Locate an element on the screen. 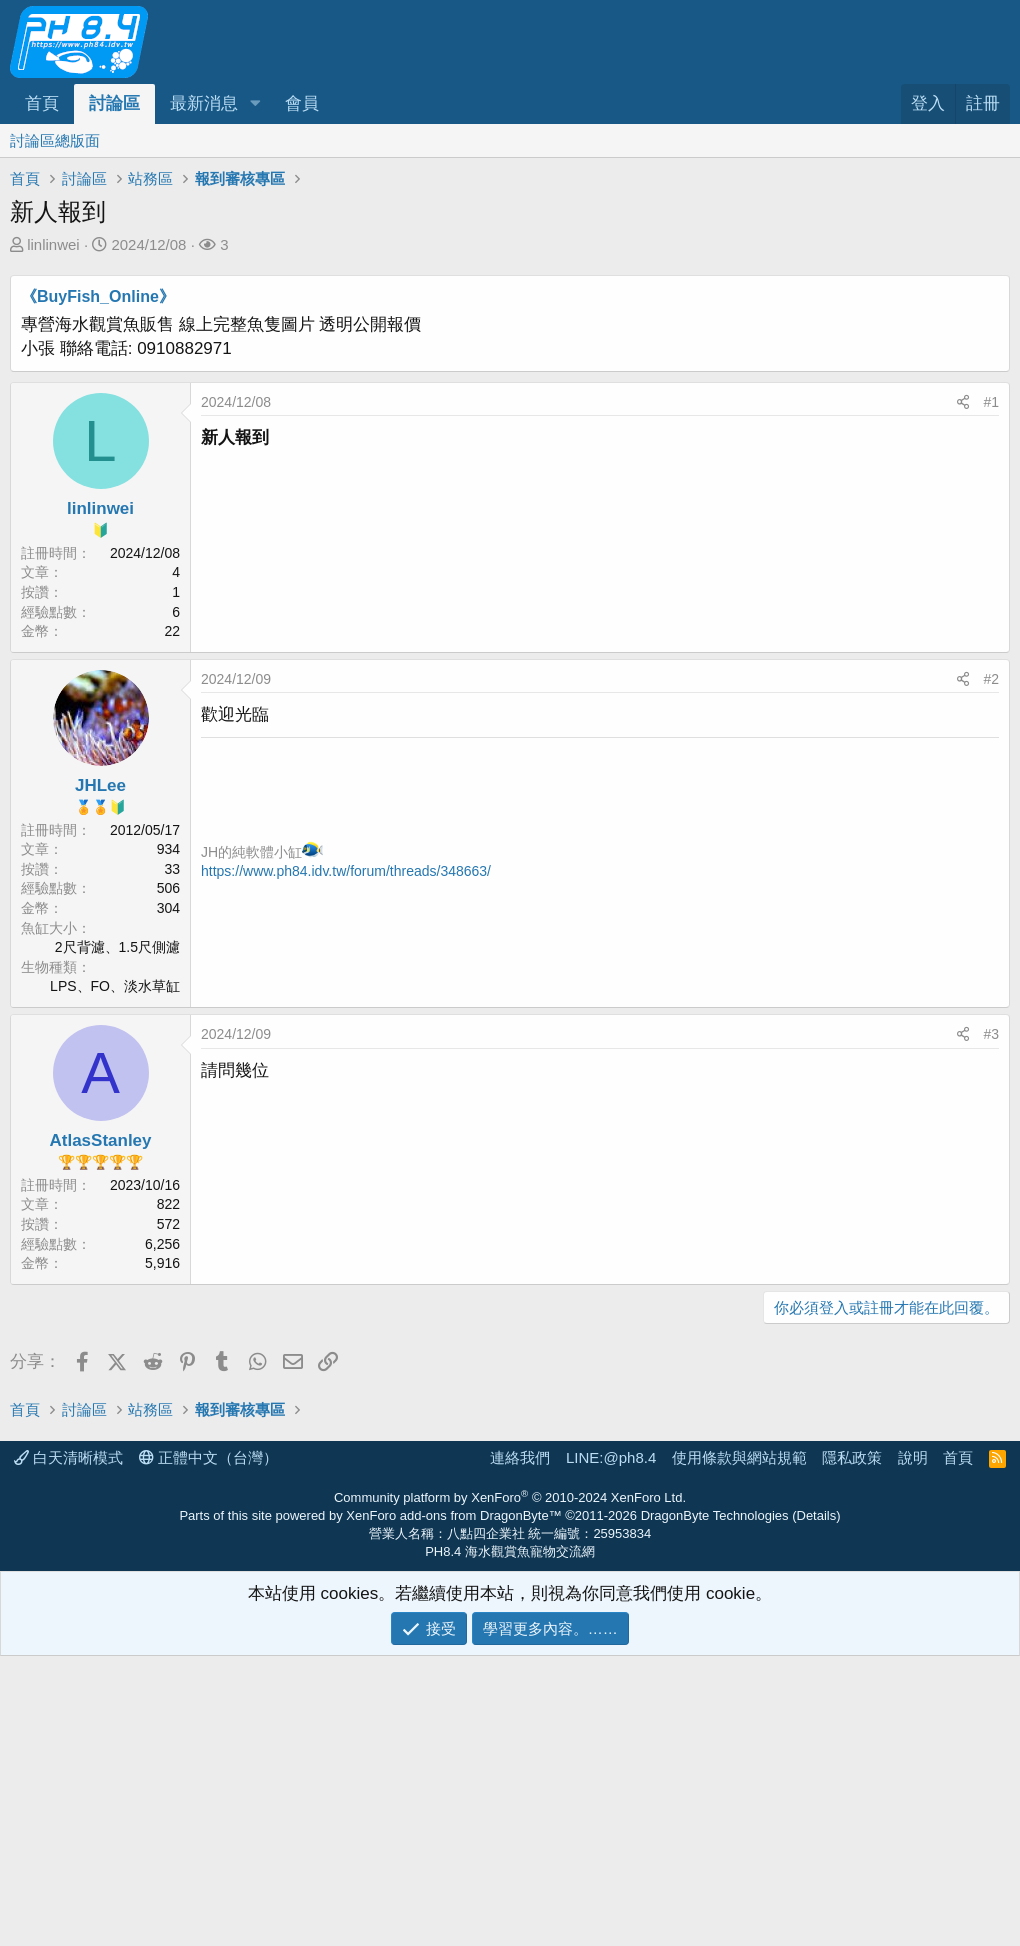  [Advertisement] is located at coordinates (510, 1484).